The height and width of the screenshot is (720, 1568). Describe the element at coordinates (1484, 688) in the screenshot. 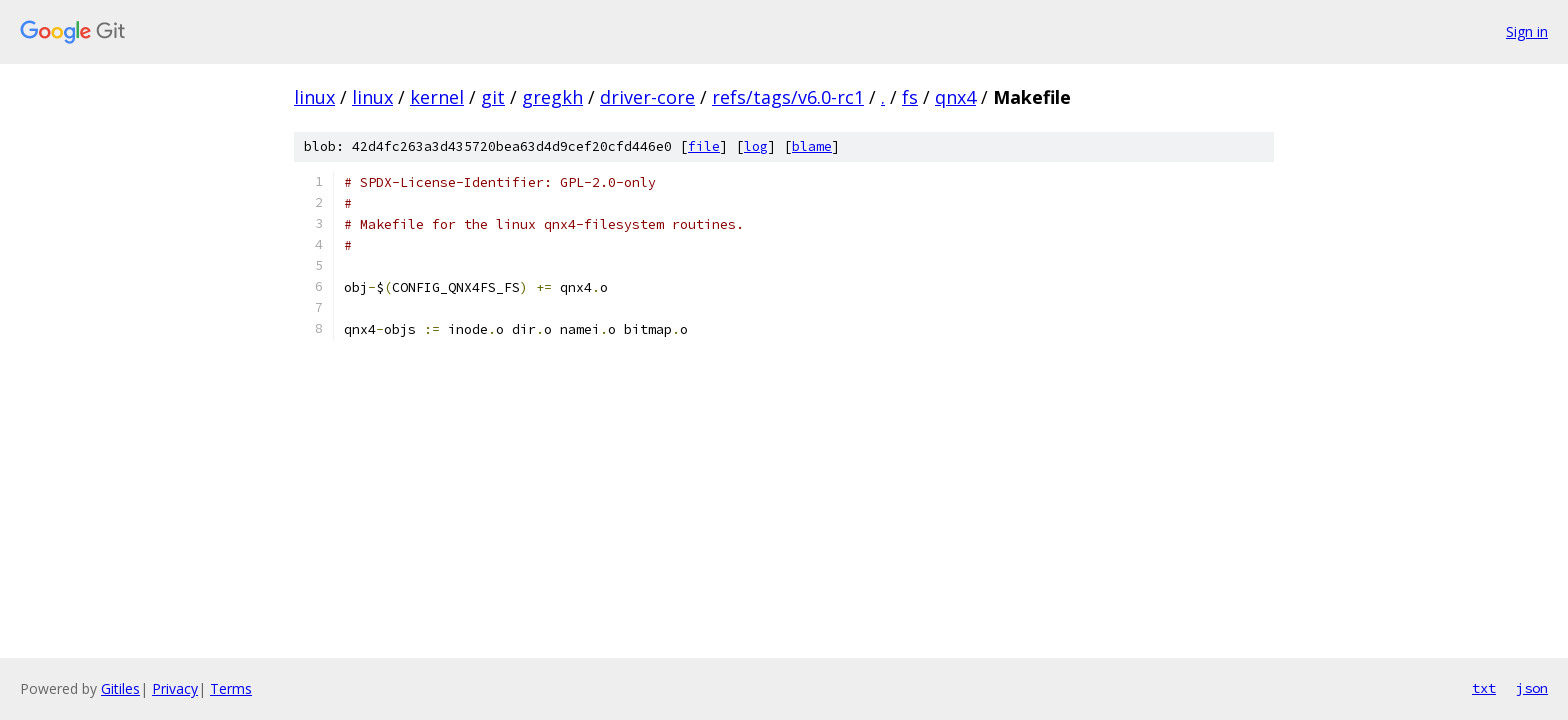

I see `txt` at that location.